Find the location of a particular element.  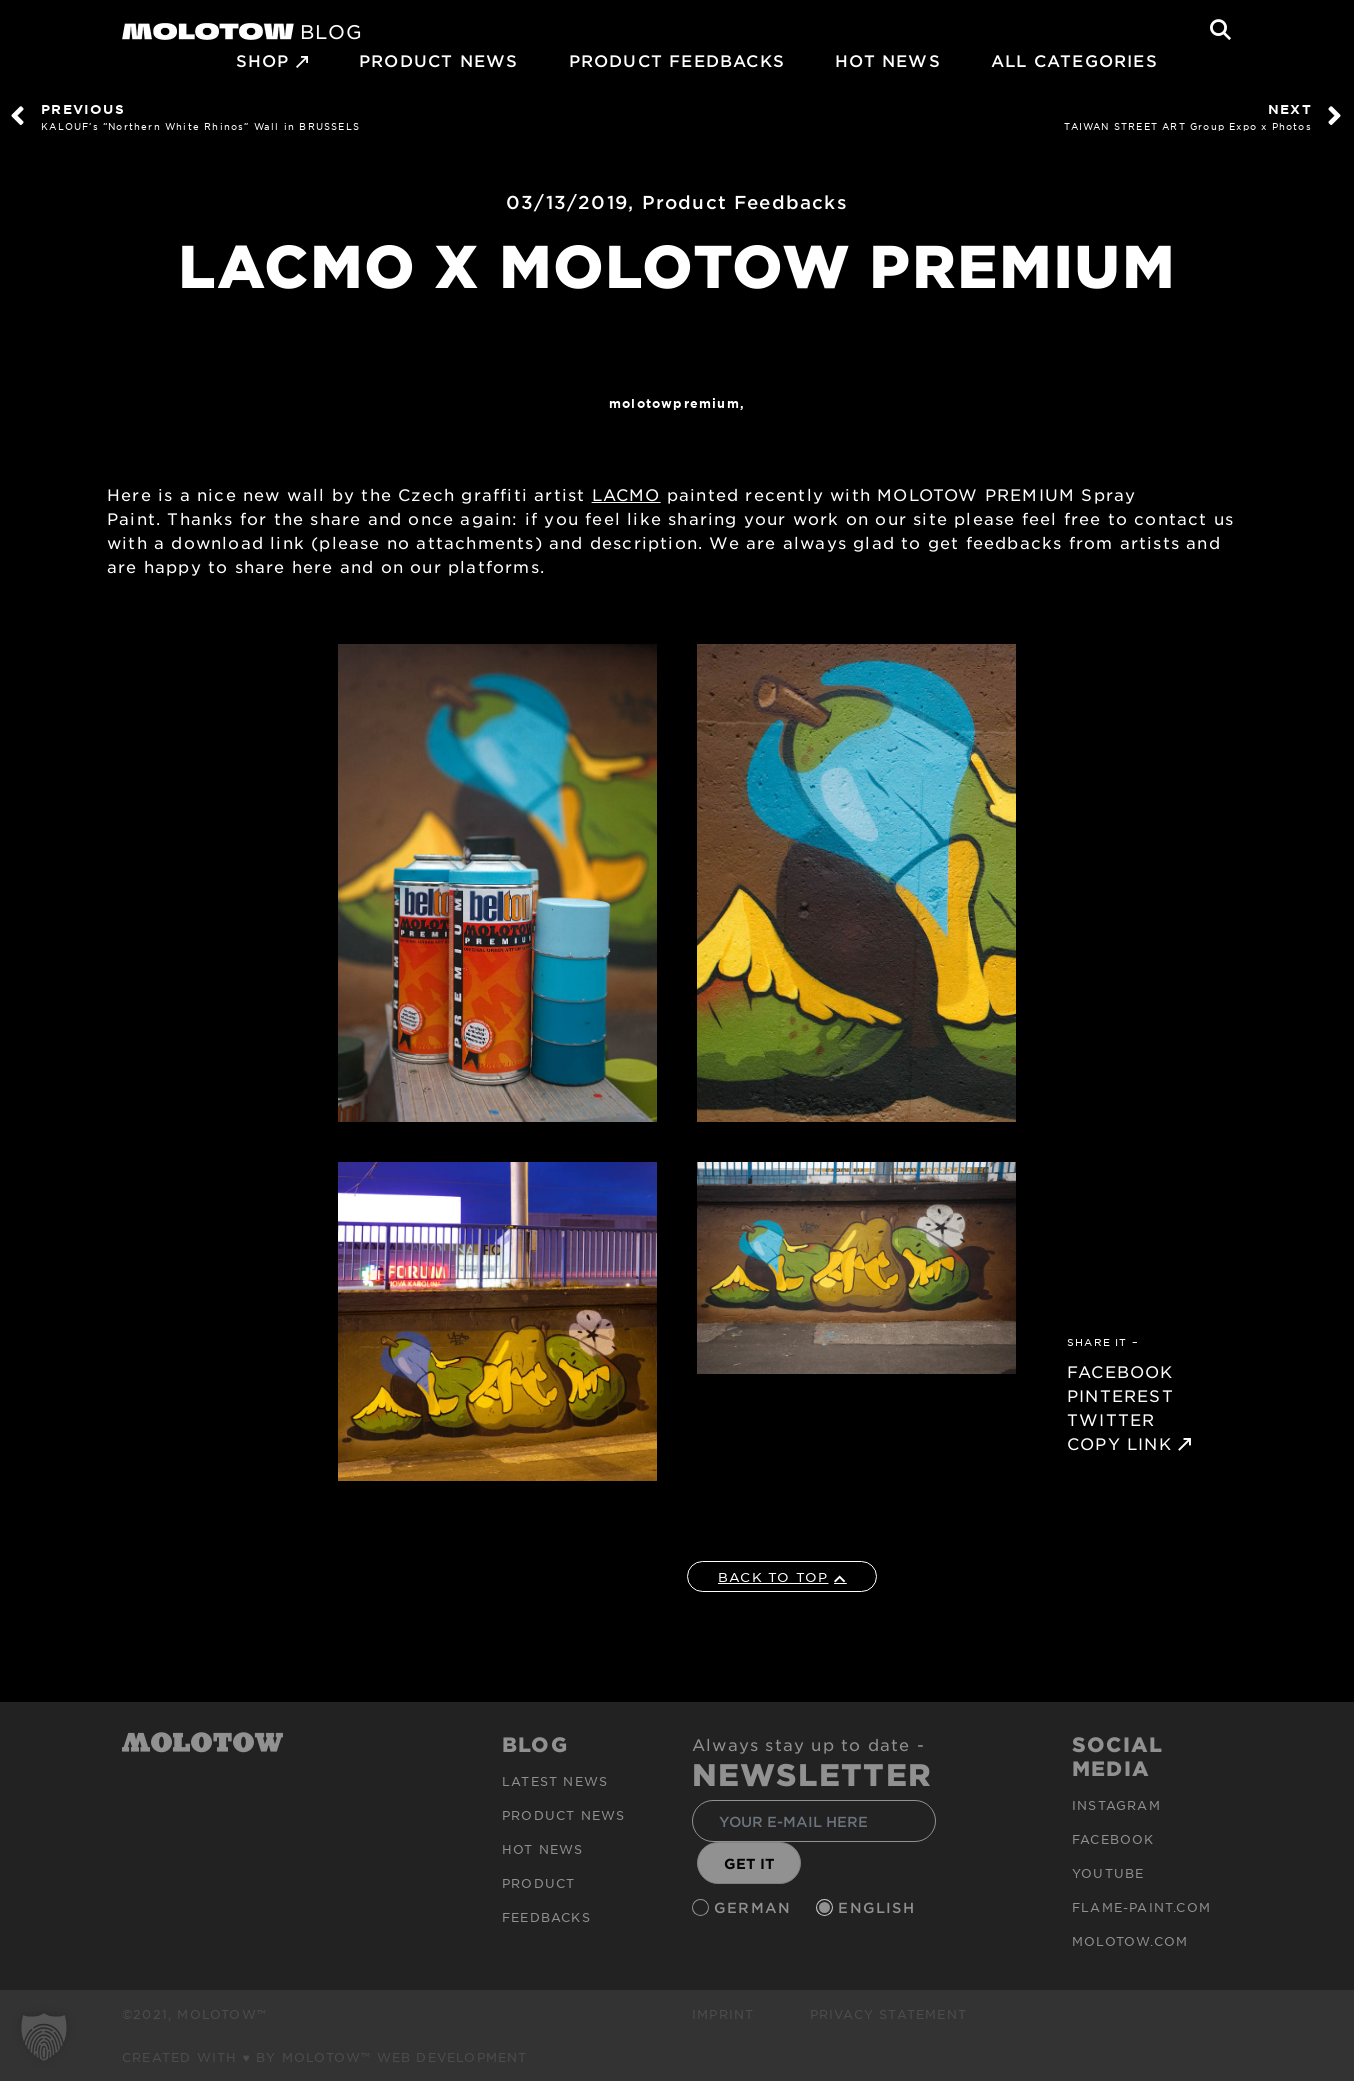

Imprint is located at coordinates (723, 2014).